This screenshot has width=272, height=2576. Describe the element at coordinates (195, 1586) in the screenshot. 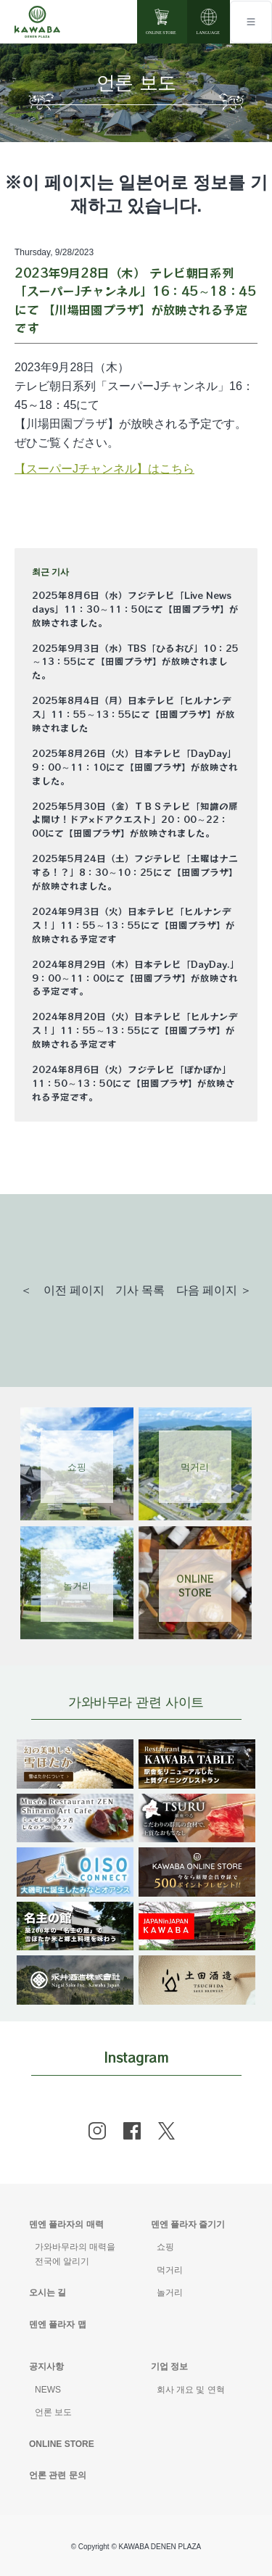

I see `ONLINESTORE [Link 4]` at that location.